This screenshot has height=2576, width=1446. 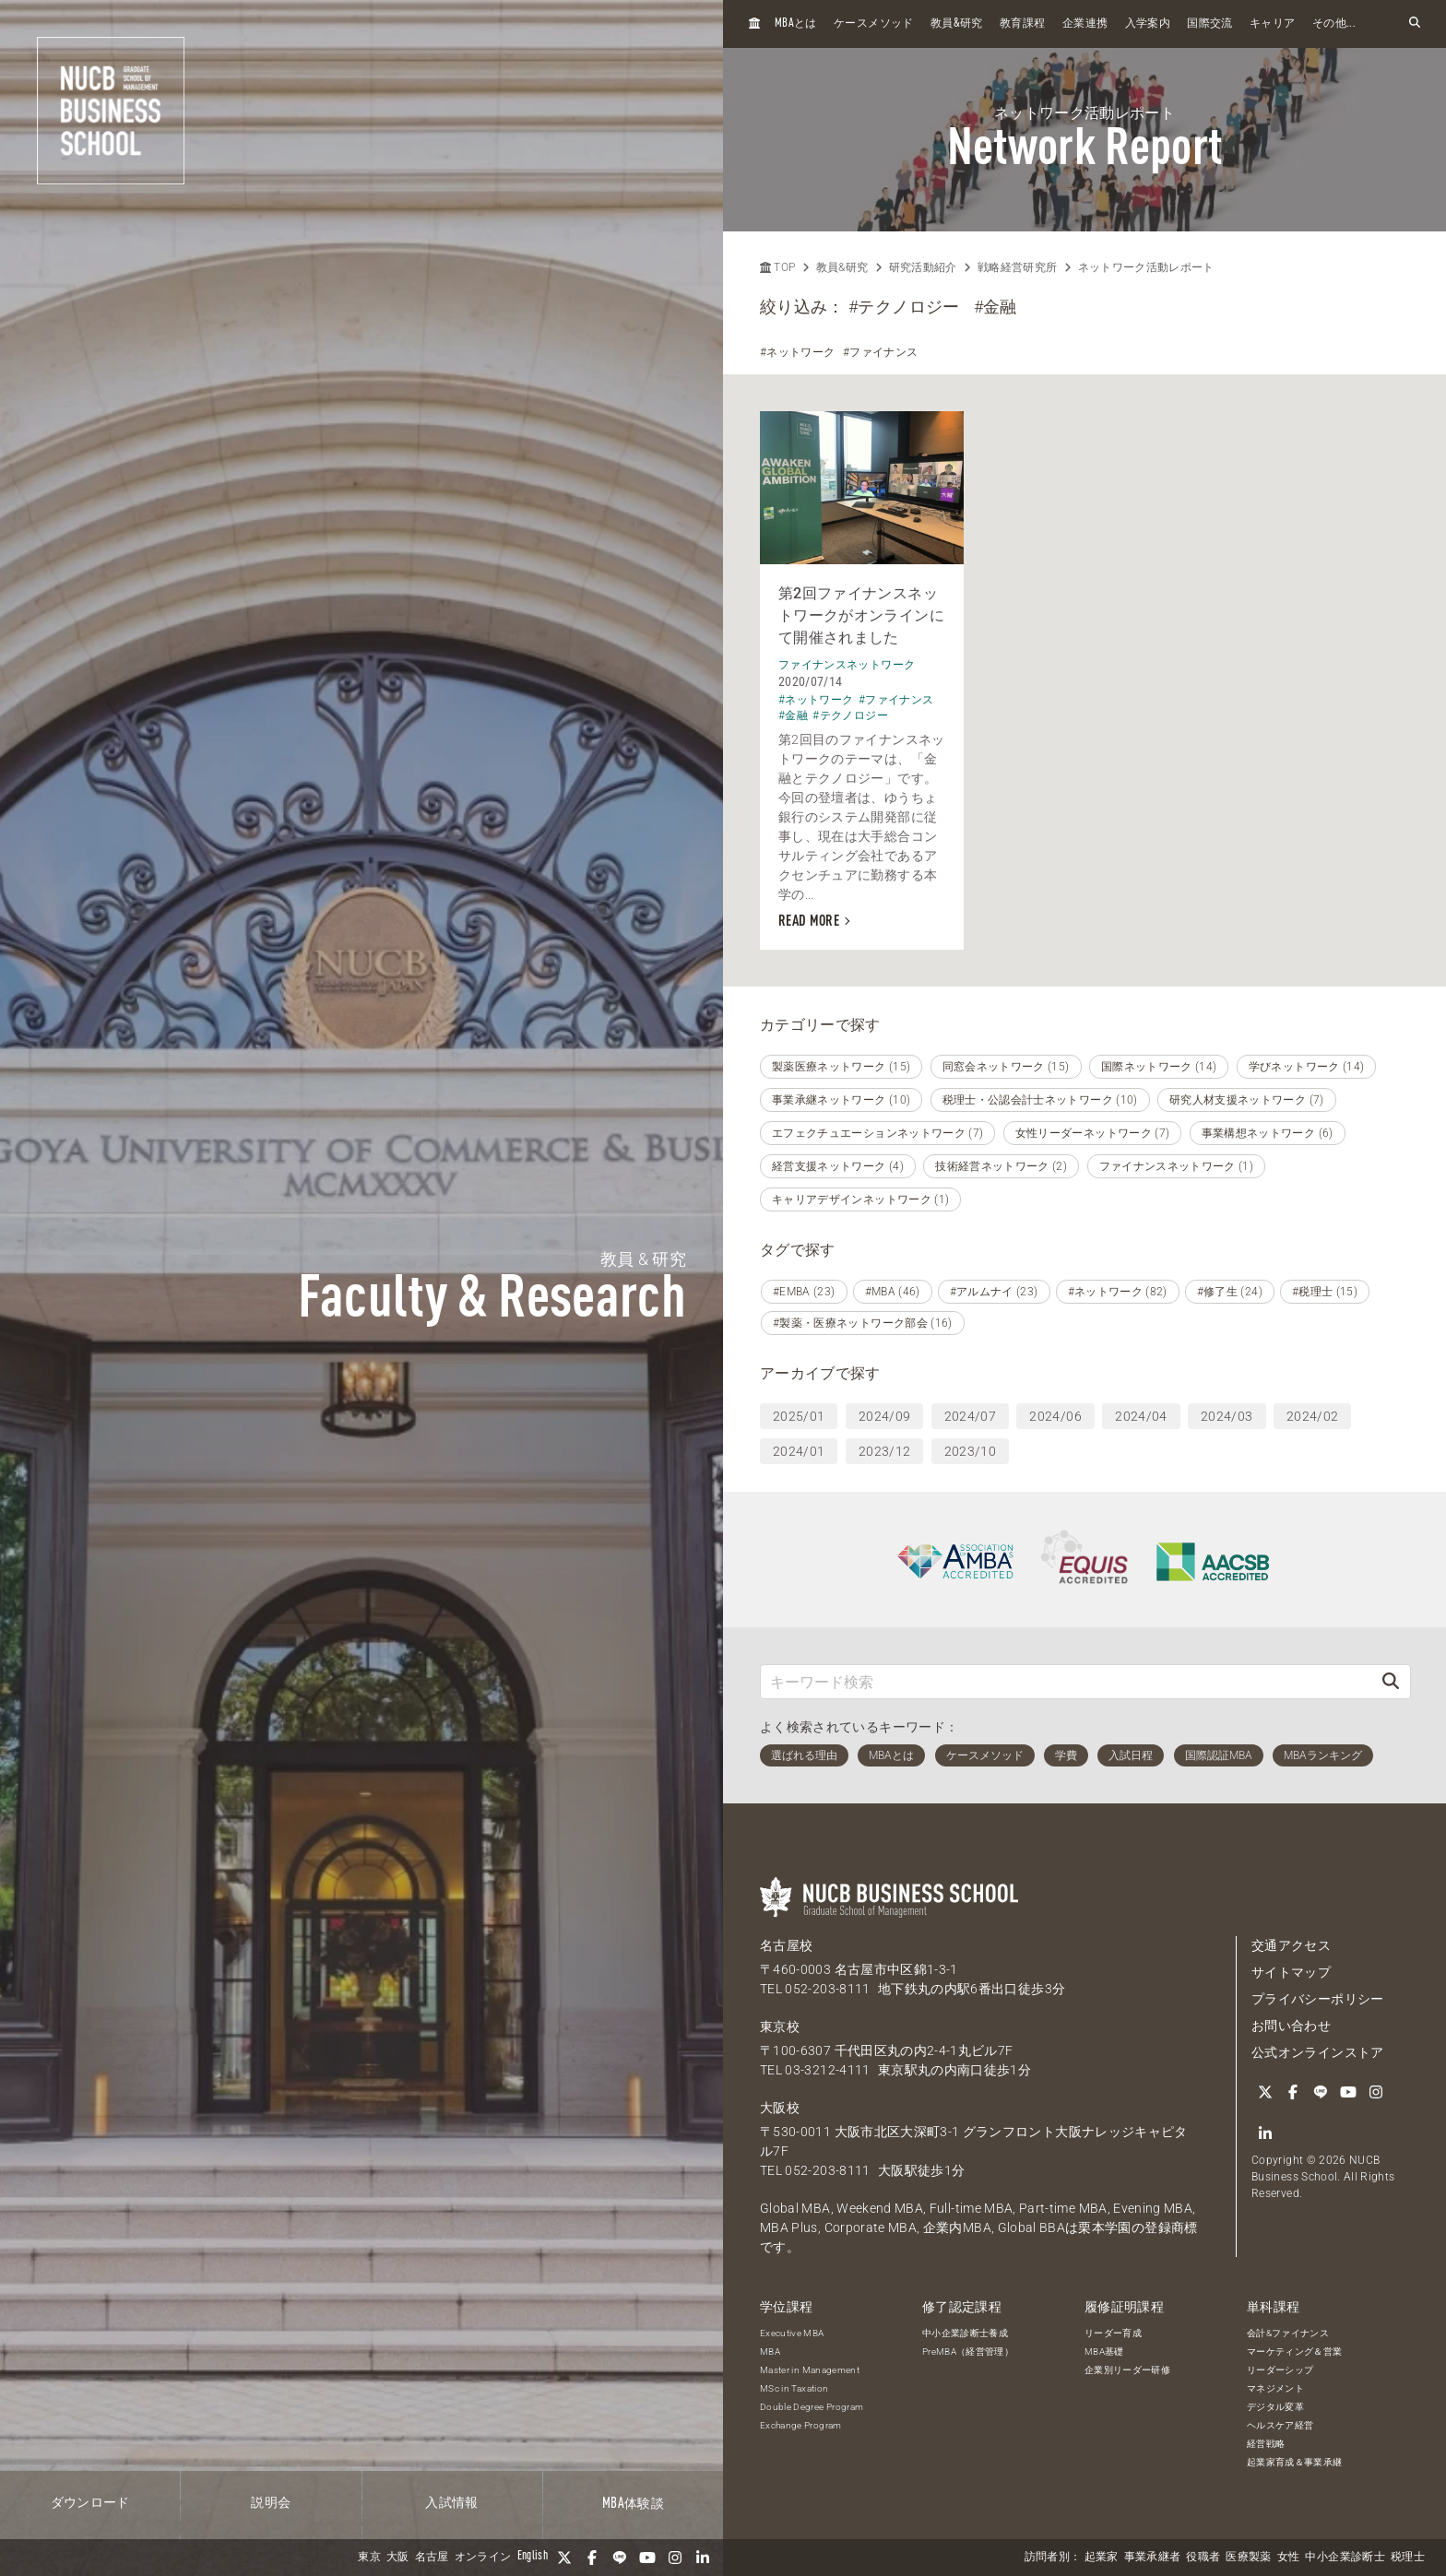 What do you see at coordinates (970, 1416) in the screenshot?
I see `2024/07` at bounding box center [970, 1416].